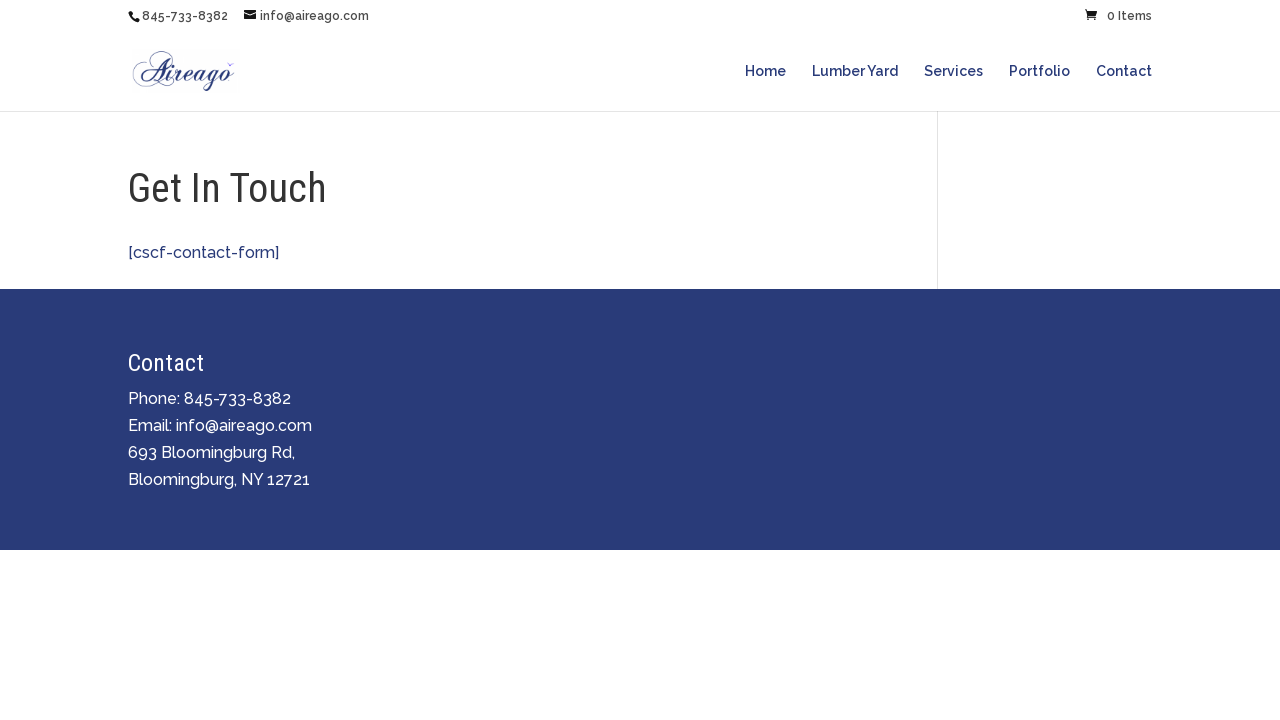 The height and width of the screenshot is (720, 1280). Describe the element at coordinates (855, 71) in the screenshot. I see `Lumber Yard` at that location.